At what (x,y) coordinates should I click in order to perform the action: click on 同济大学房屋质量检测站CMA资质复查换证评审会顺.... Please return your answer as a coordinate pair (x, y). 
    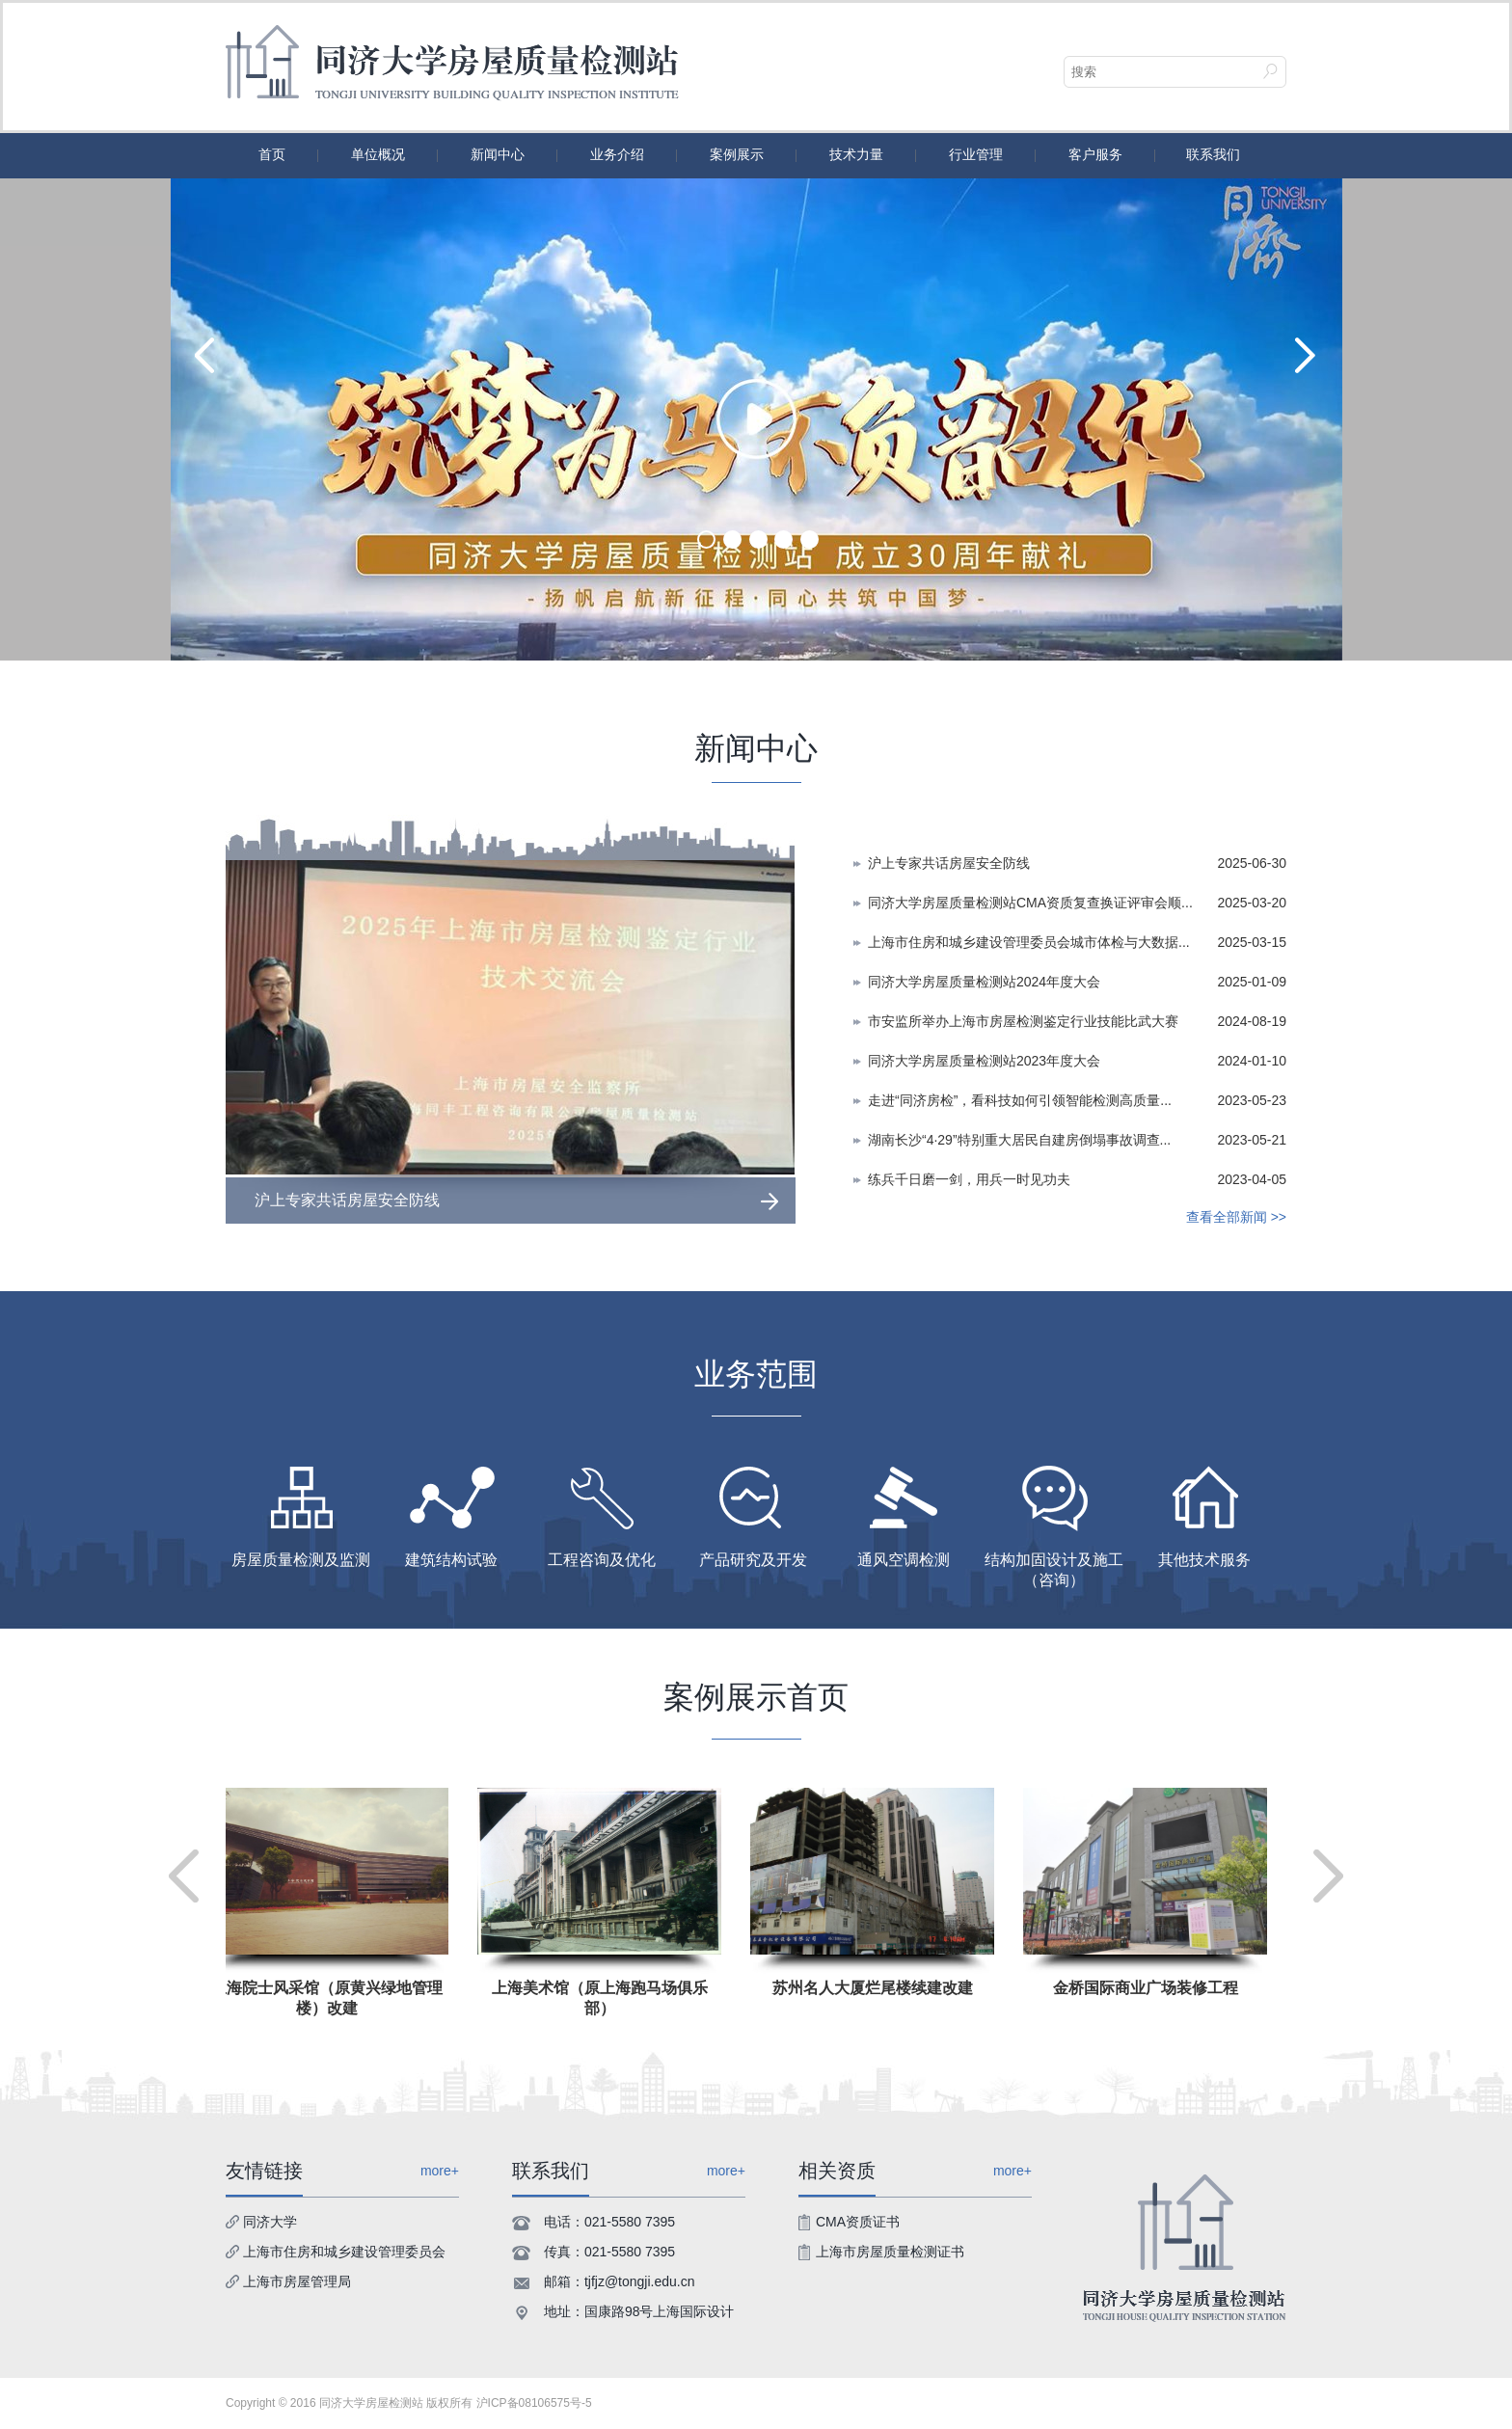
    Looking at the image, I should click on (1030, 902).